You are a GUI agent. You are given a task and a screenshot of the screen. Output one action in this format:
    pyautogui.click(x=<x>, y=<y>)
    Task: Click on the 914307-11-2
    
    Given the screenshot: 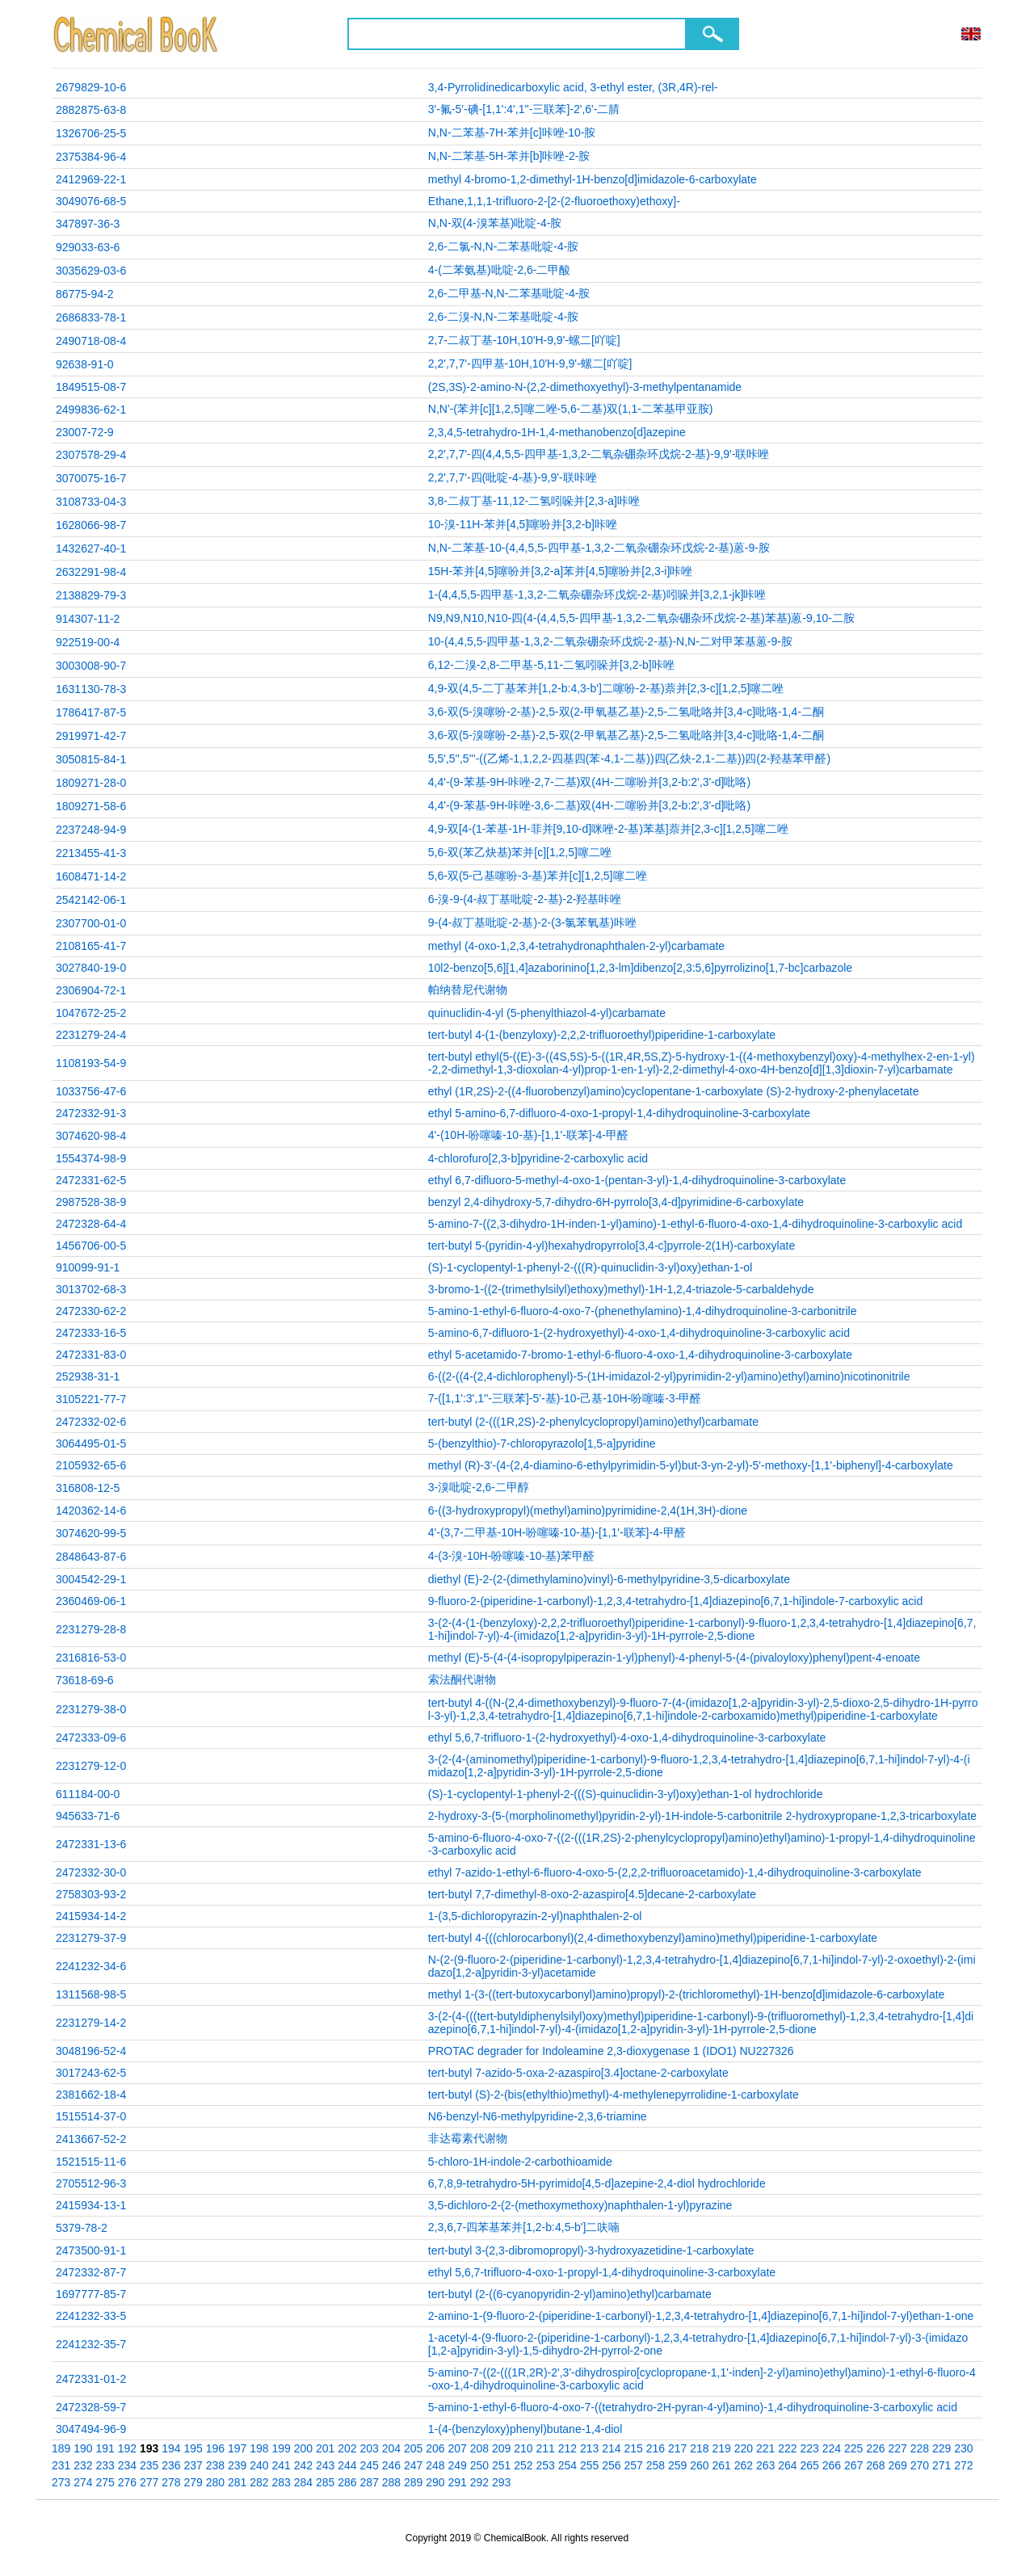 What is the action you would take?
    pyautogui.click(x=88, y=618)
    